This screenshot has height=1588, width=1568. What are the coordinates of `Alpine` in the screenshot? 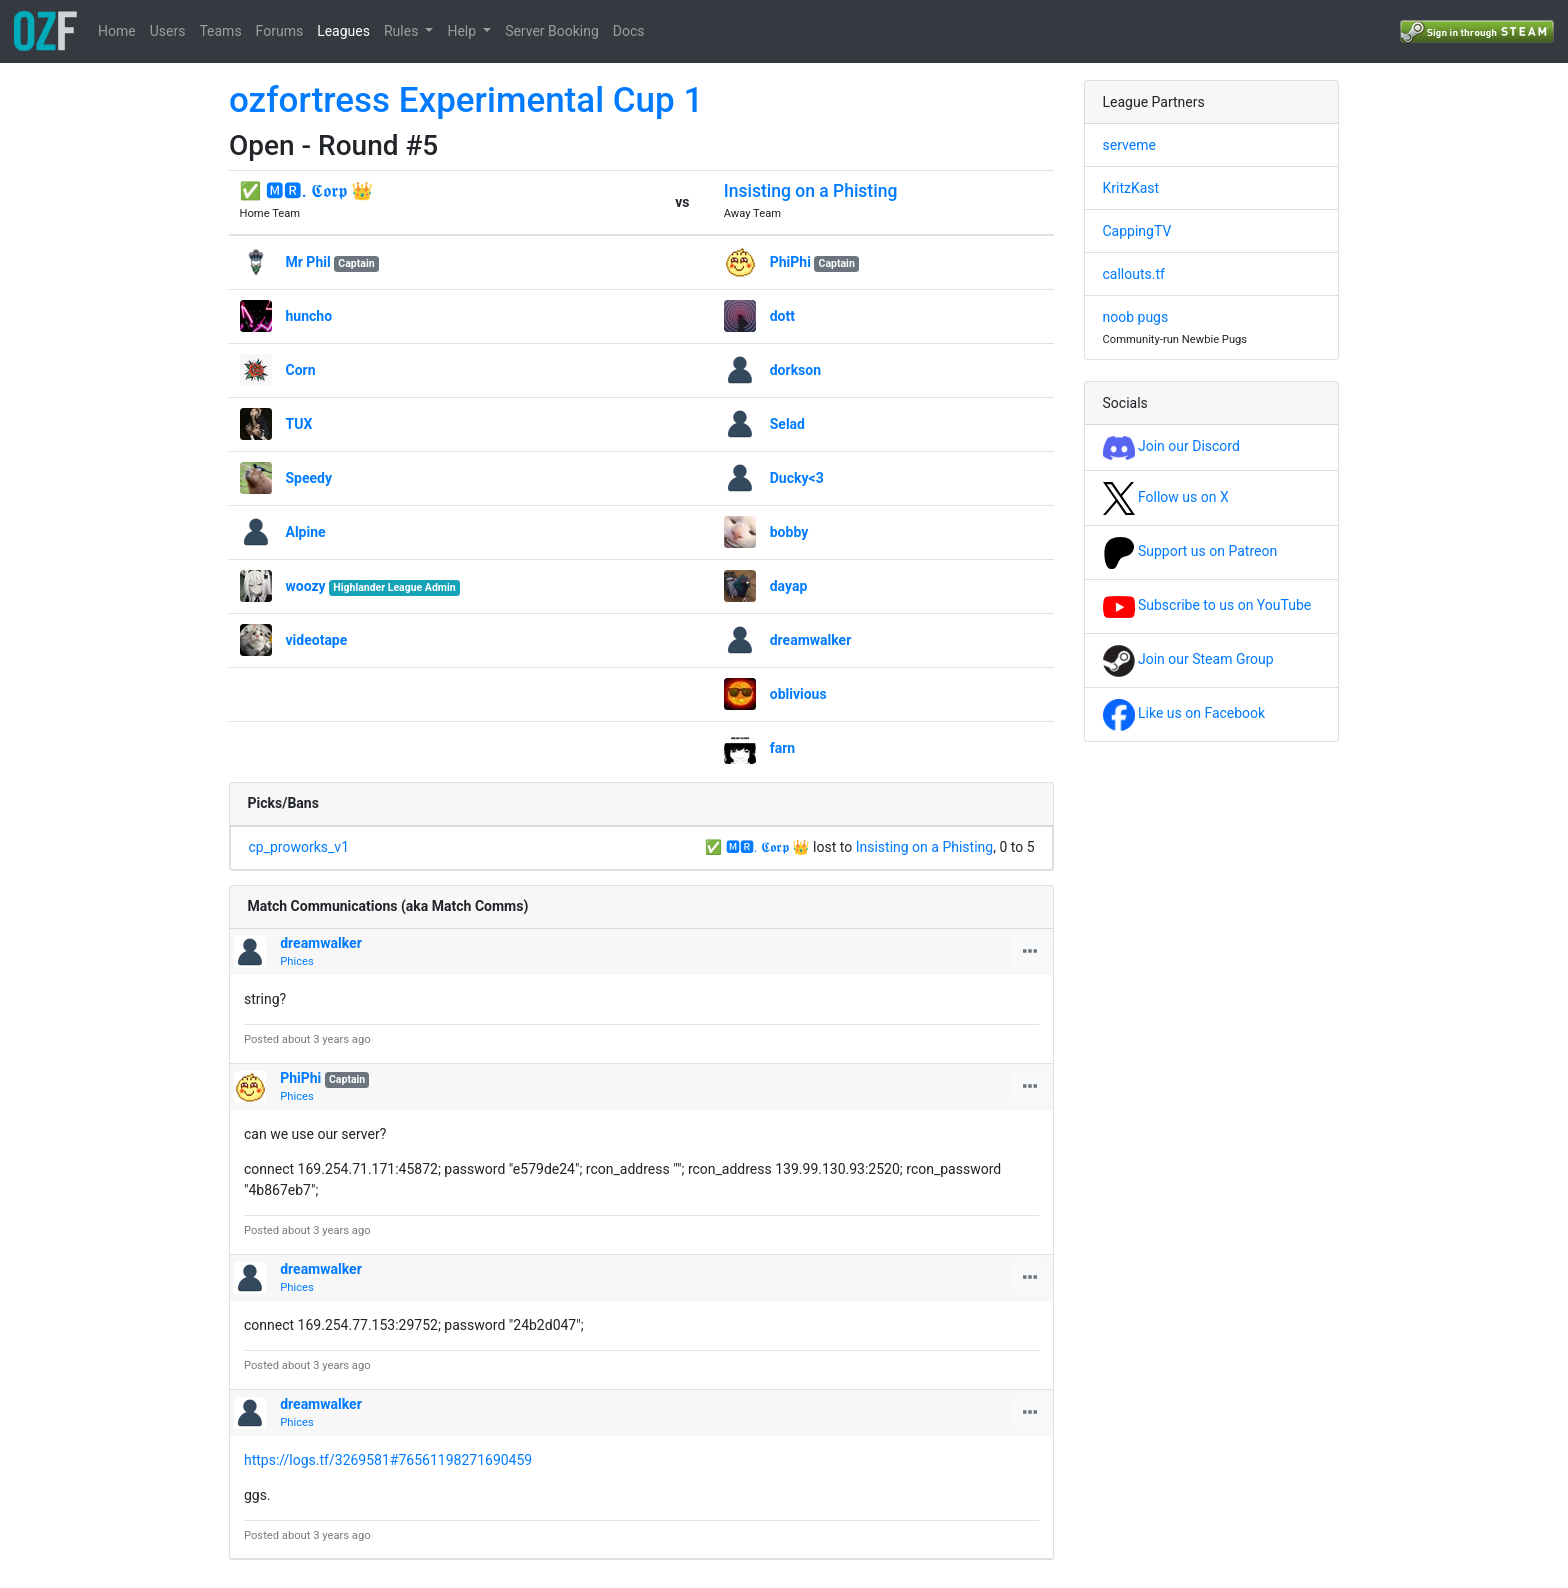 It's located at (306, 532).